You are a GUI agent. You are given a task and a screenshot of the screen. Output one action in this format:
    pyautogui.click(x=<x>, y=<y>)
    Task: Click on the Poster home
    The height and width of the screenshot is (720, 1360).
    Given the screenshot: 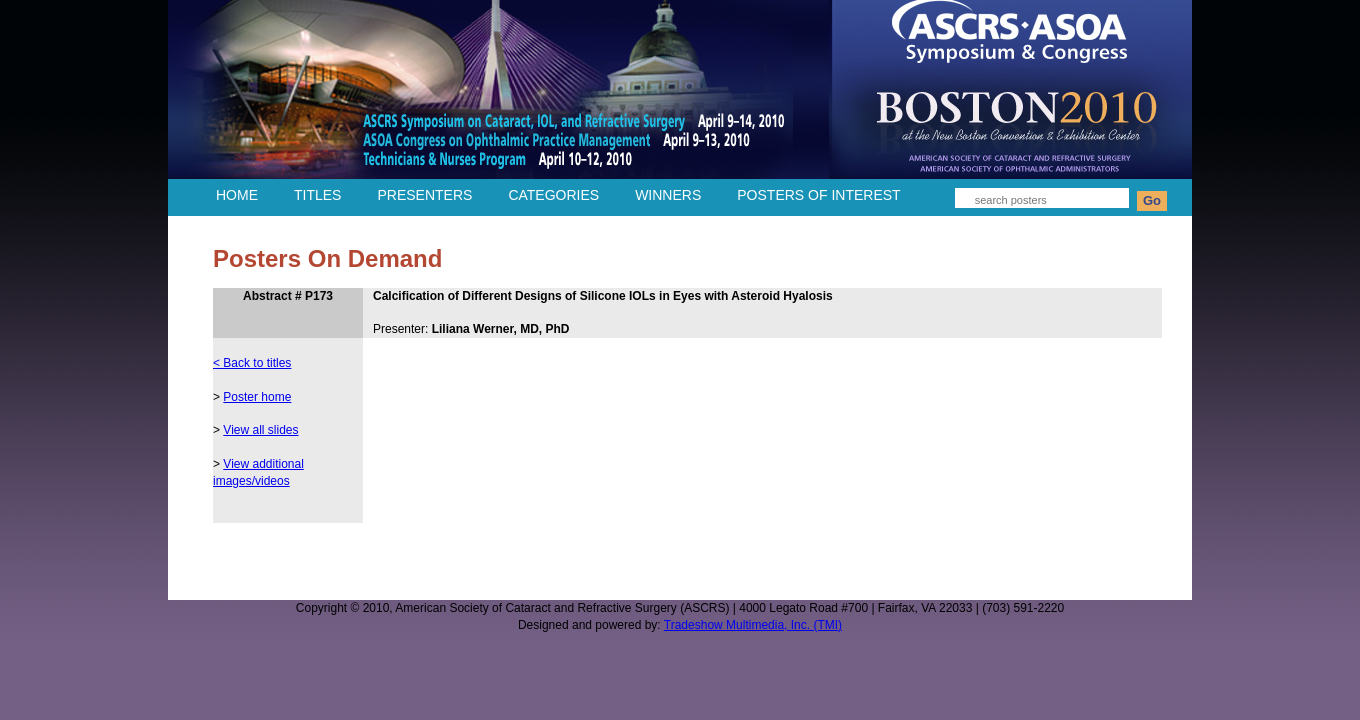 What is the action you would take?
    pyautogui.click(x=257, y=397)
    